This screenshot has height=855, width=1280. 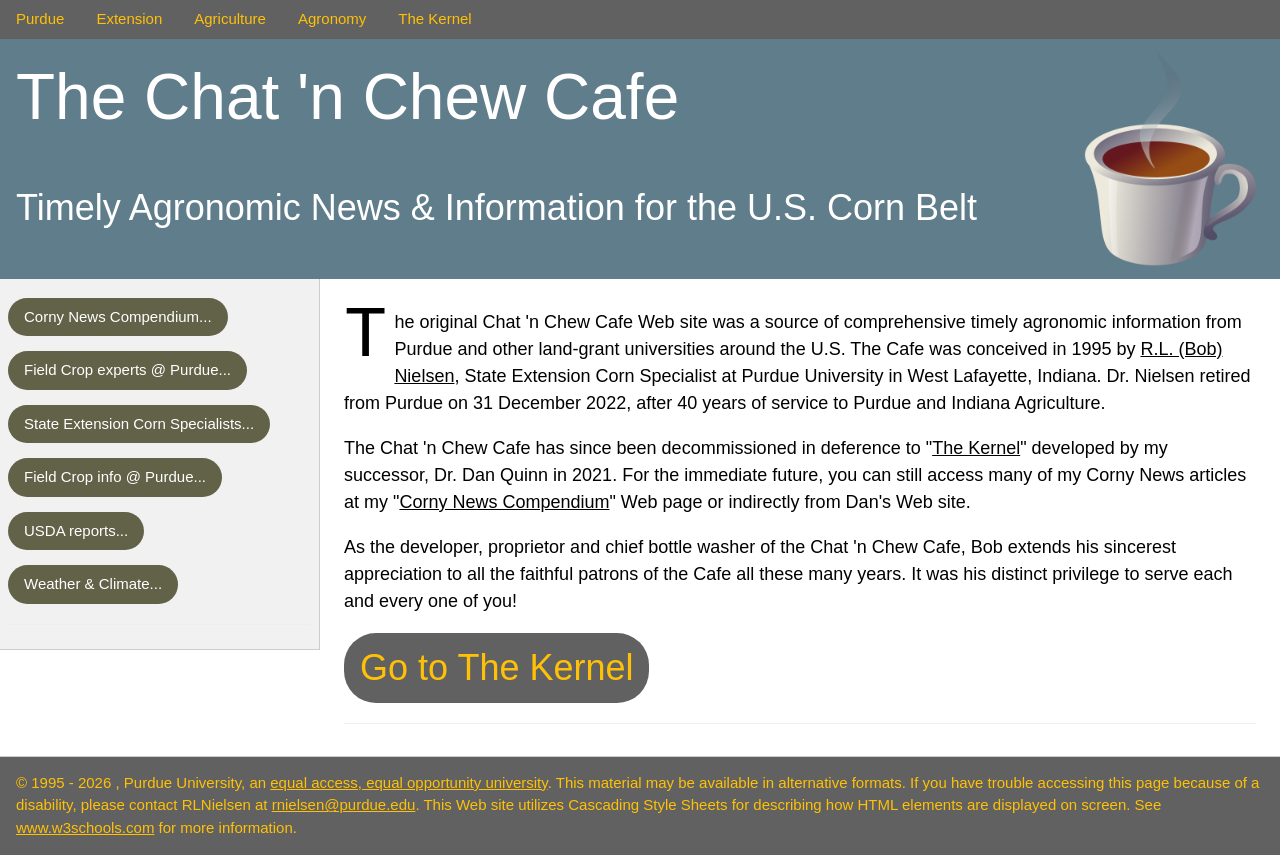 What do you see at coordinates (344, 804) in the screenshot?
I see `rnielsen@purdue.edu` at bounding box center [344, 804].